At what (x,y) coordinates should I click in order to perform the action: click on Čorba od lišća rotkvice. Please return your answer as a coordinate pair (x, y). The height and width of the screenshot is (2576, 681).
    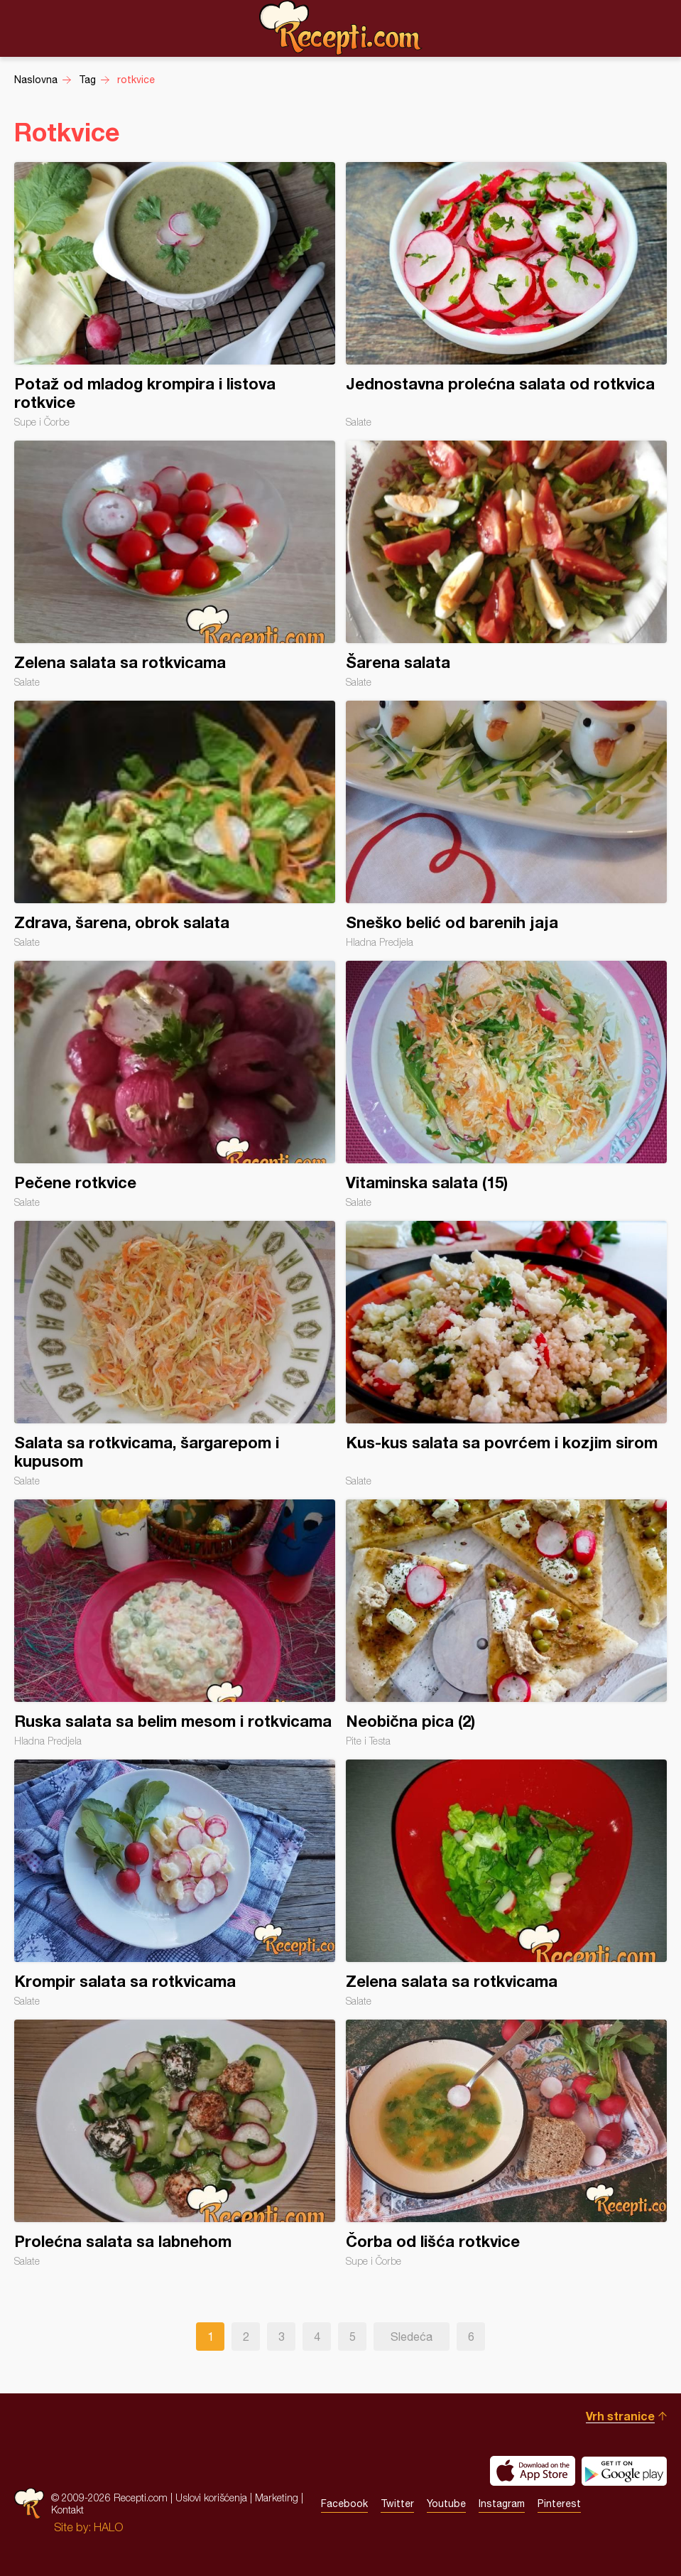
    Looking at the image, I should click on (506, 2143).